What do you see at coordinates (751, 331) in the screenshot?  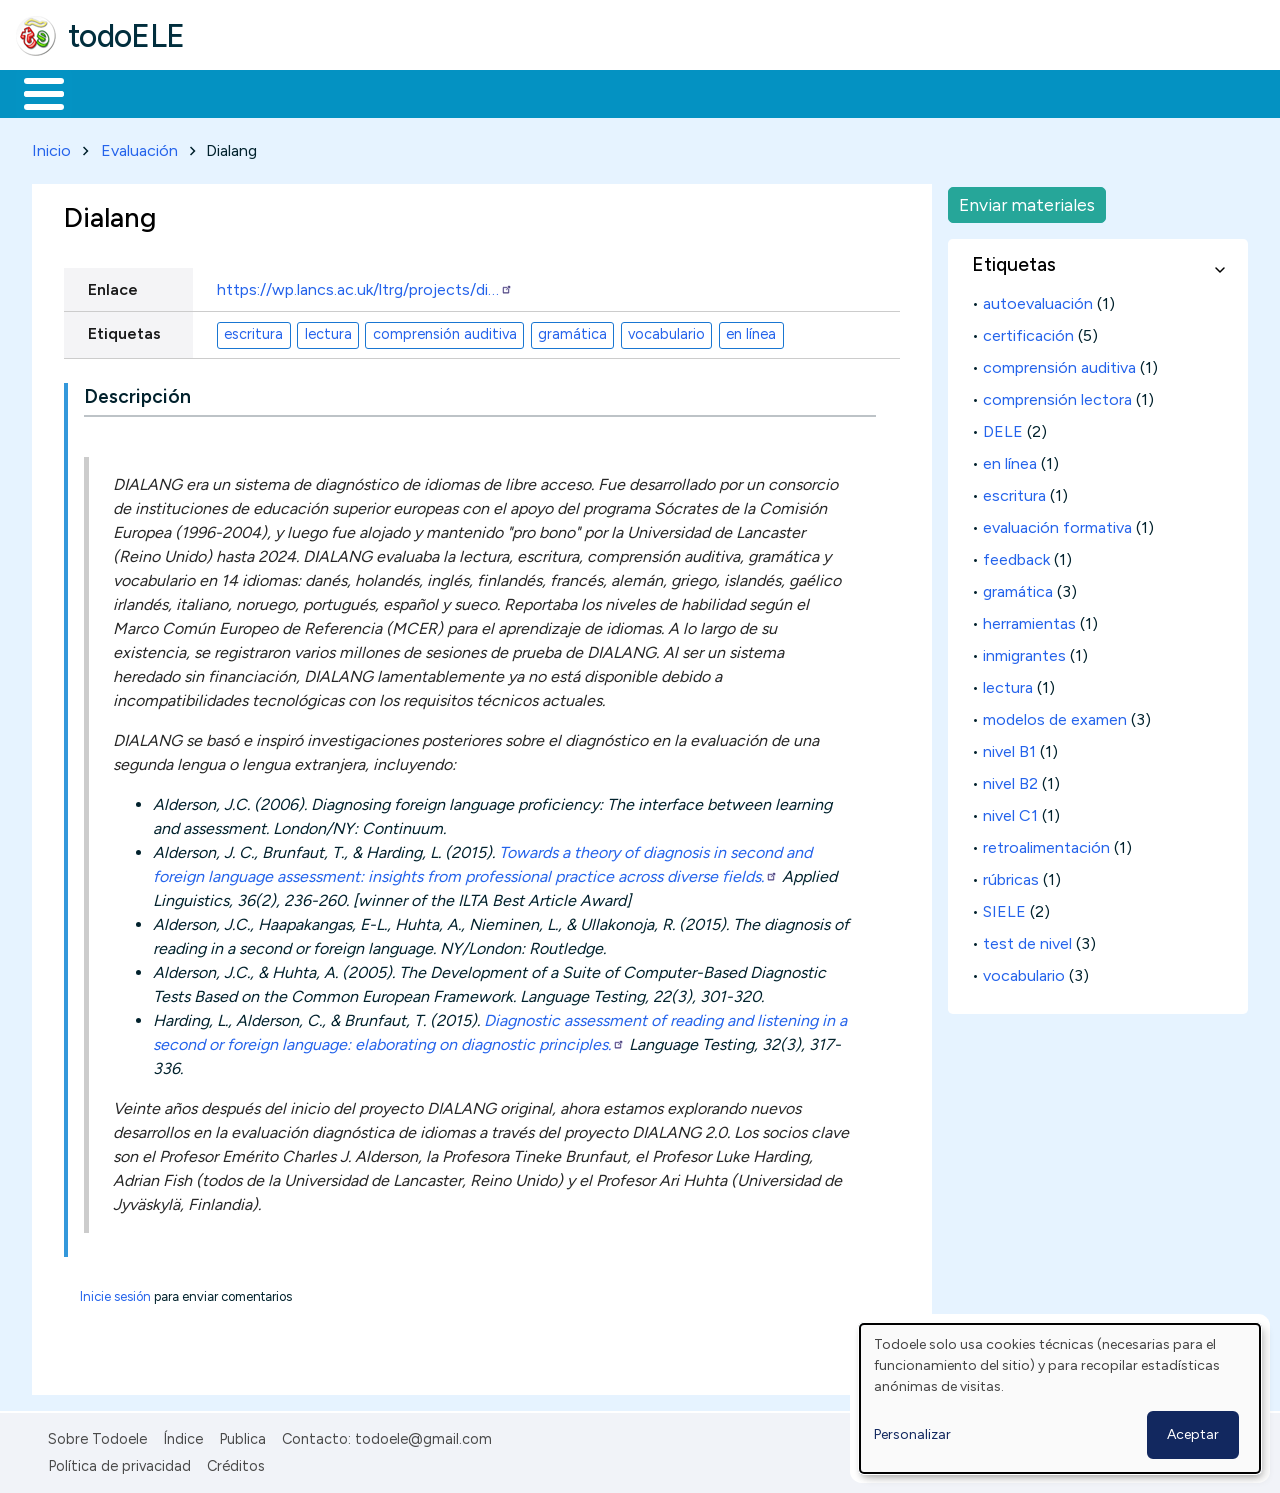 I see `en línea` at bounding box center [751, 331].